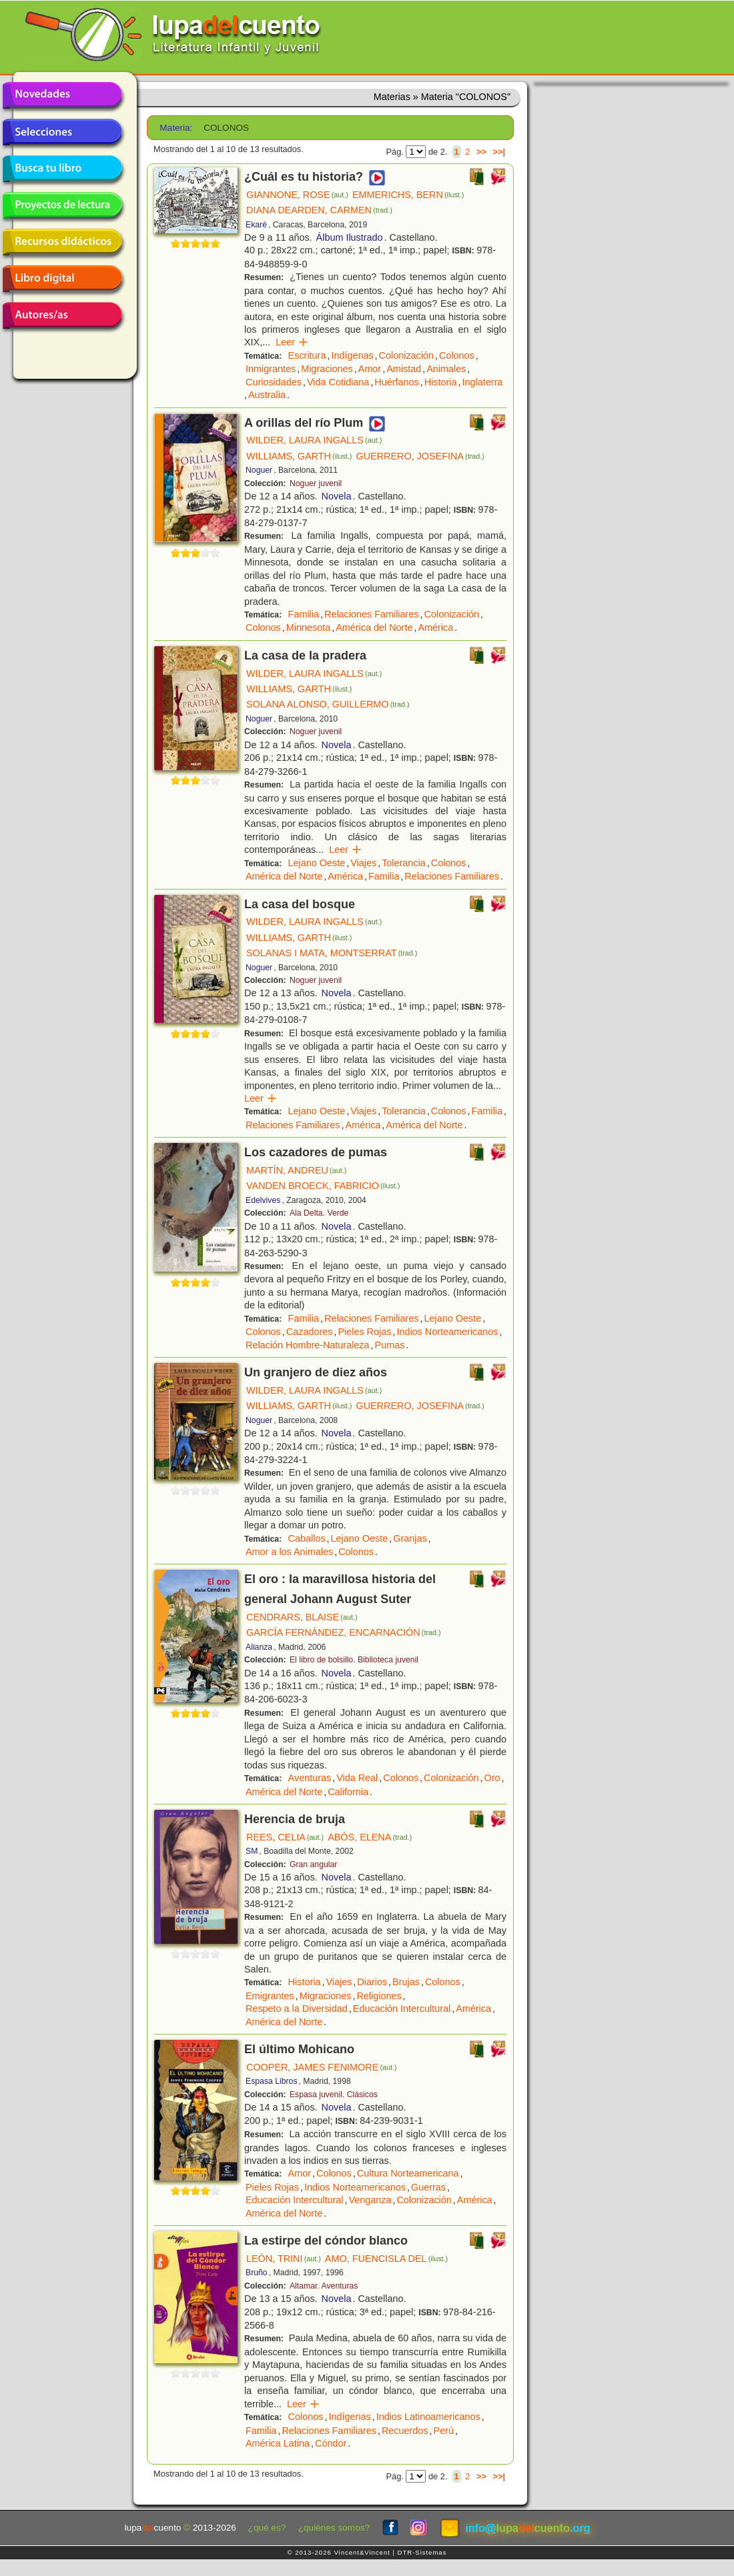  I want to click on Álbum Ilustrado, so click(349, 237).